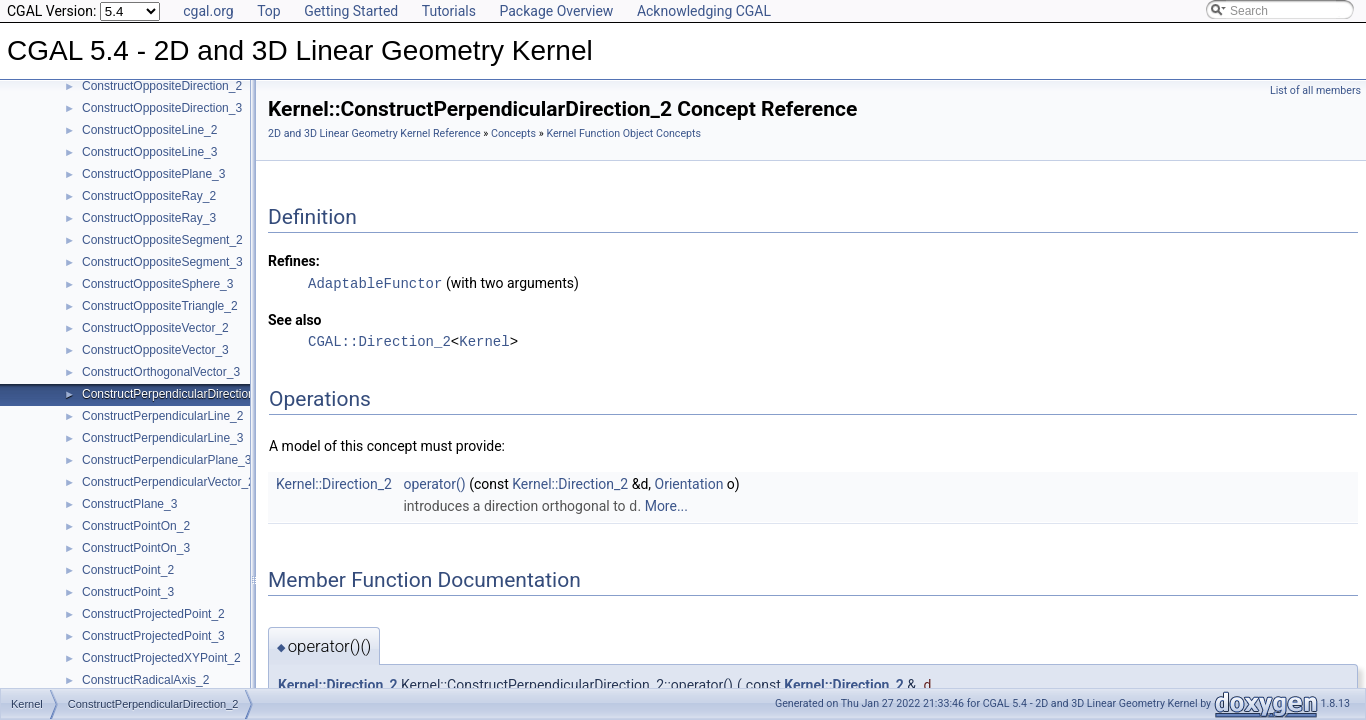  Describe the element at coordinates (269, 11) in the screenshot. I see `Top` at that location.